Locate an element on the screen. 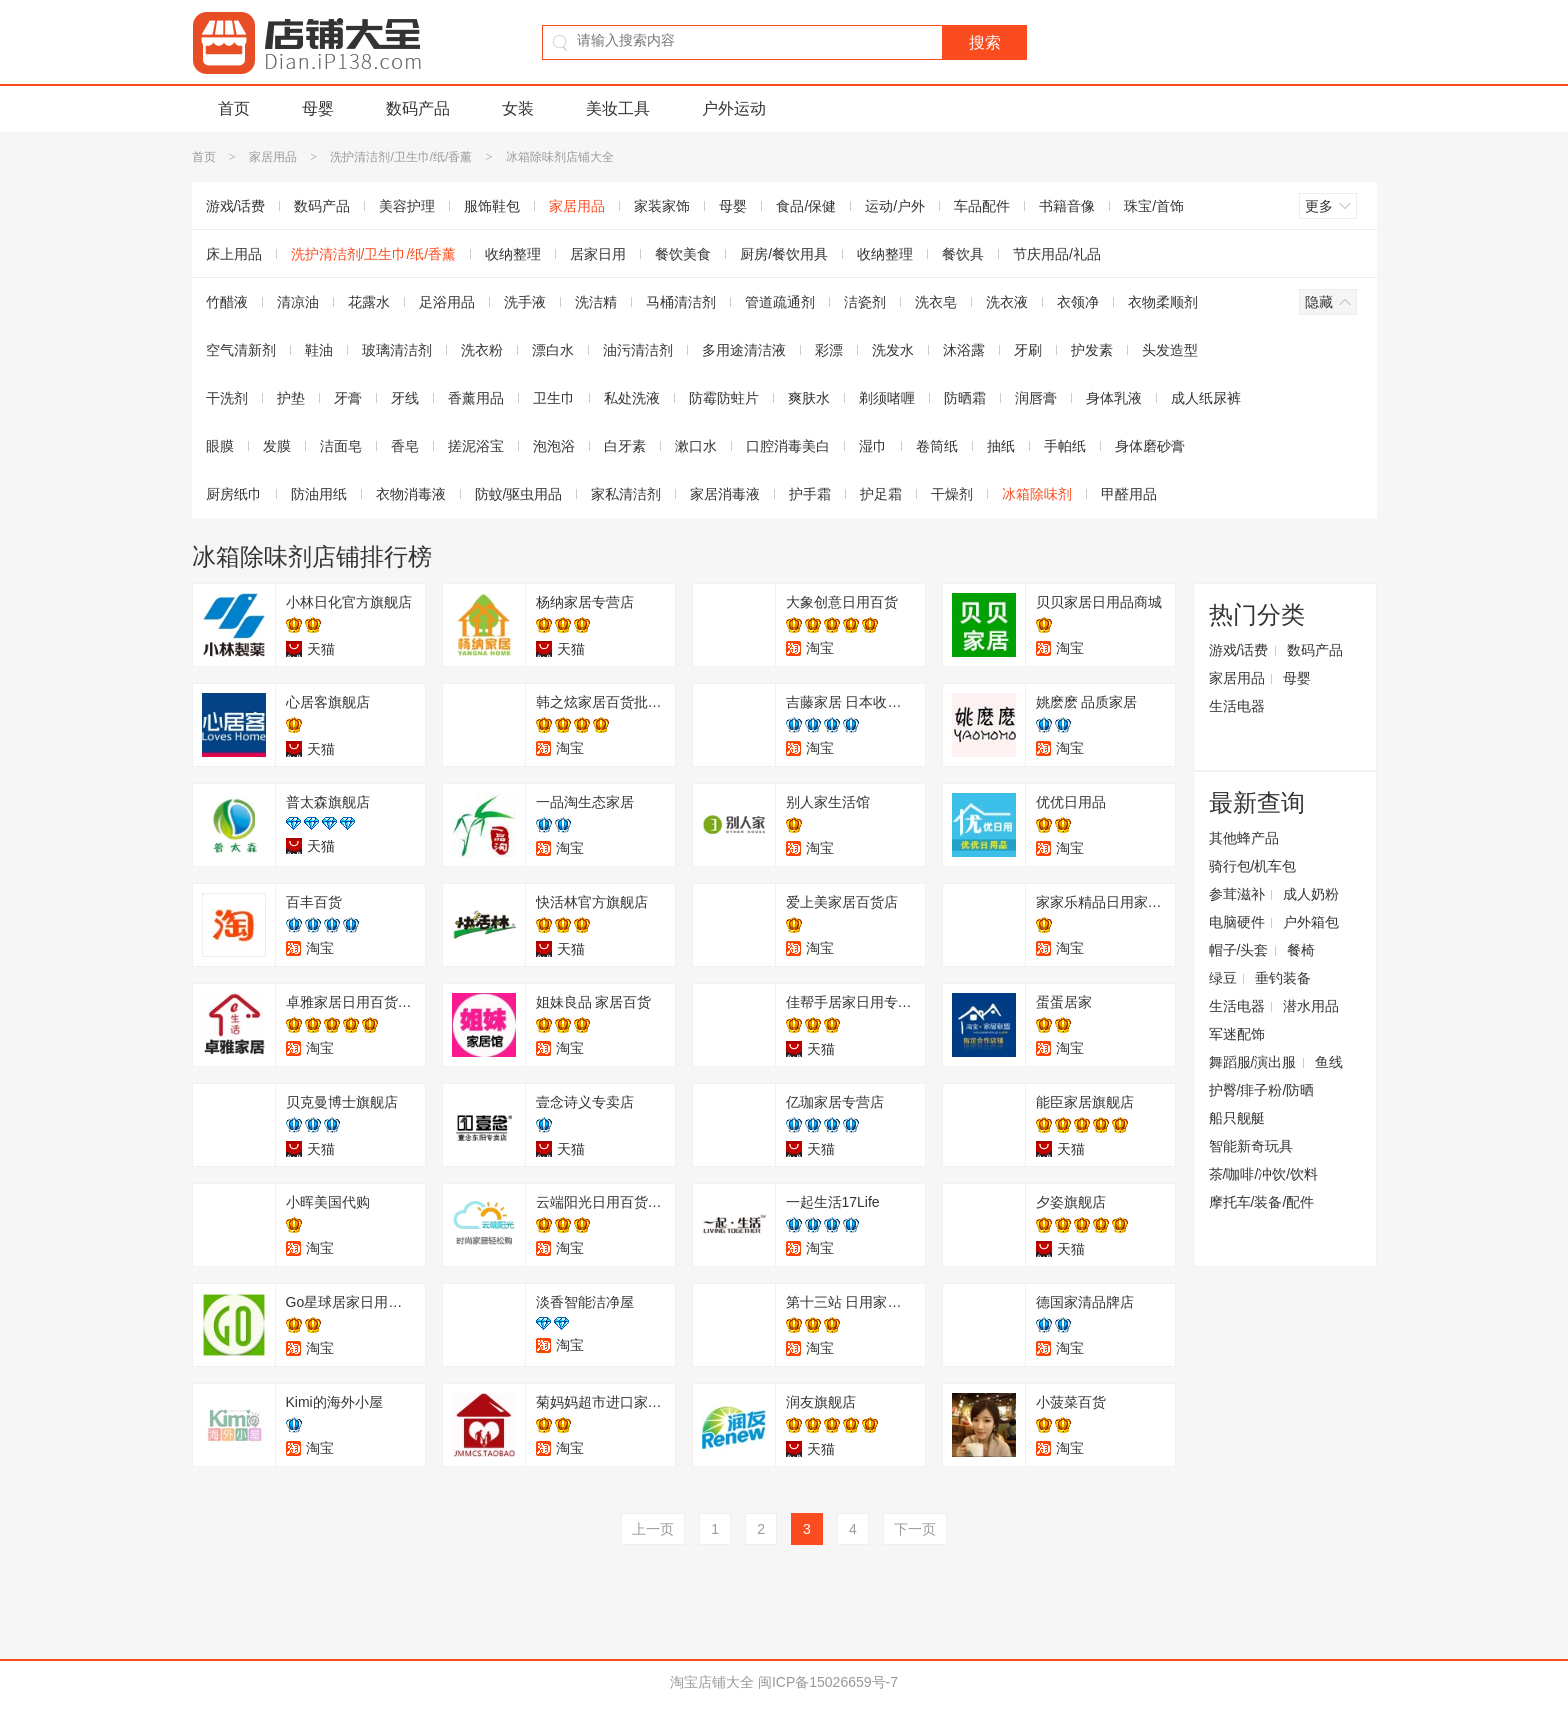 The width and height of the screenshot is (1568, 1710). 护臀/痱子粉/防晒 is located at coordinates (1262, 1090).